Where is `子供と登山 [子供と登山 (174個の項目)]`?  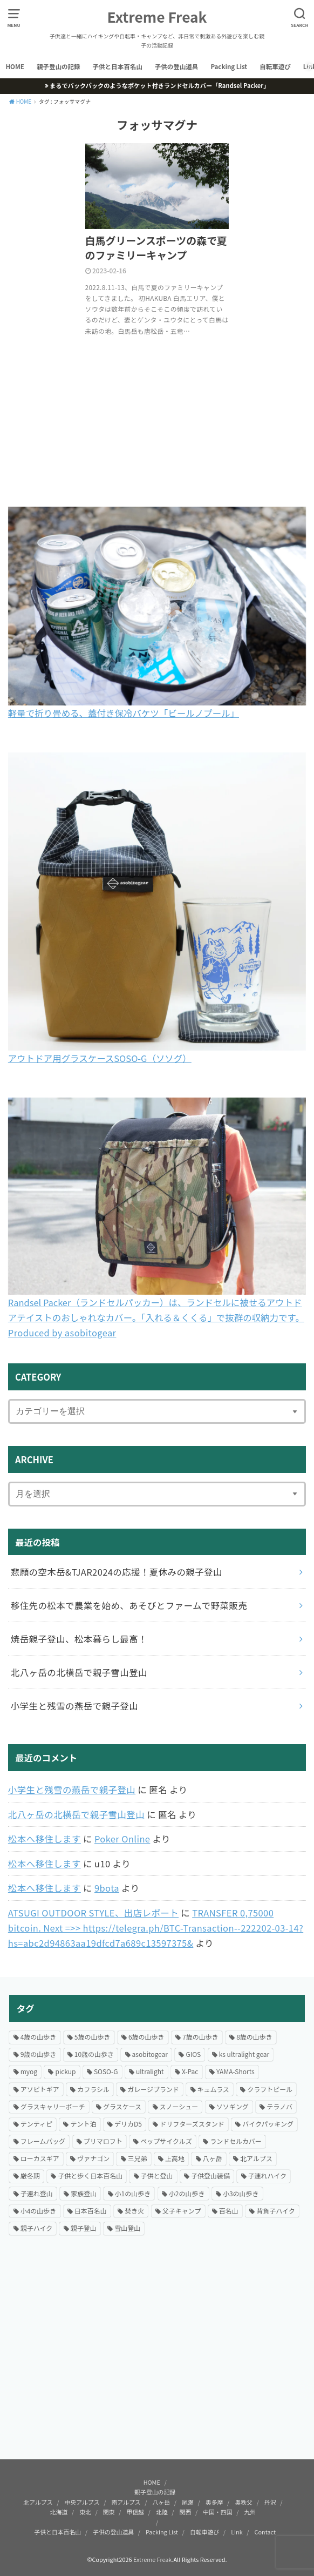 子供と登山 [子供と登山 (174個の項目)] is located at coordinates (157, 2175).